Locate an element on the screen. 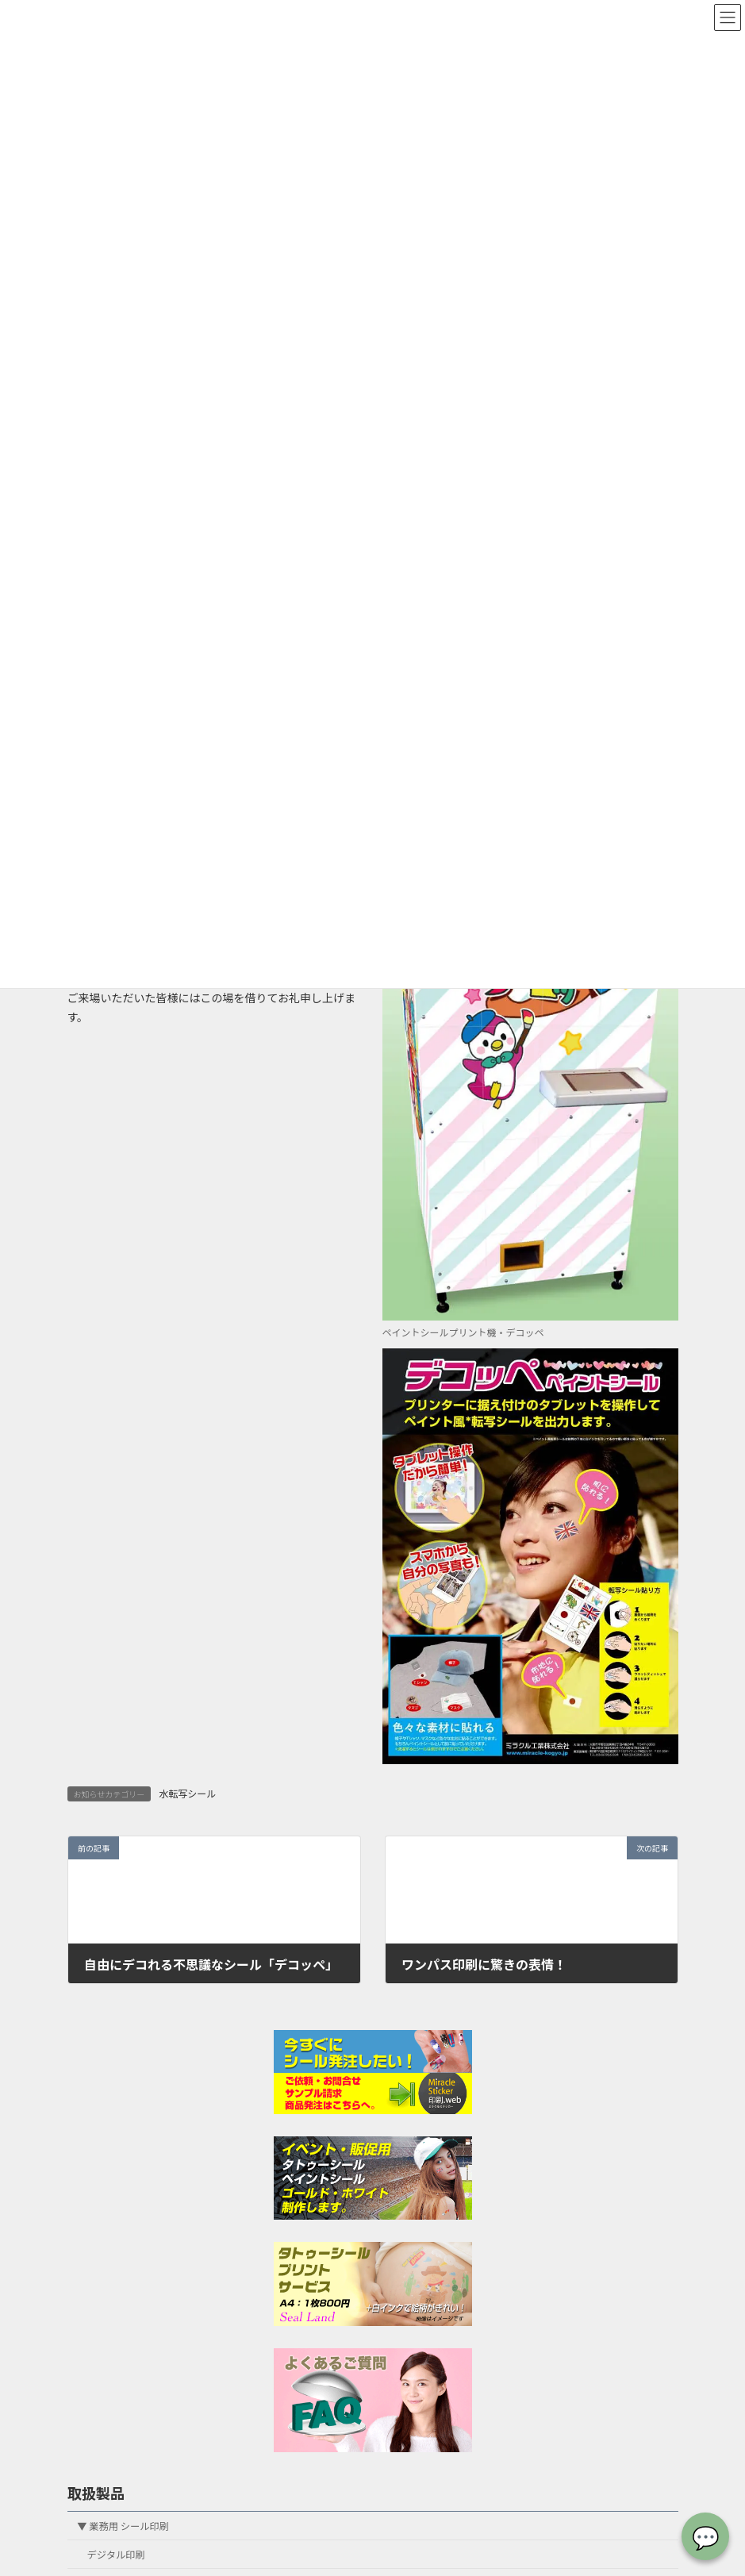 The image size is (745, 2576). デジタル印刷 is located at coordinates (115, 2554).